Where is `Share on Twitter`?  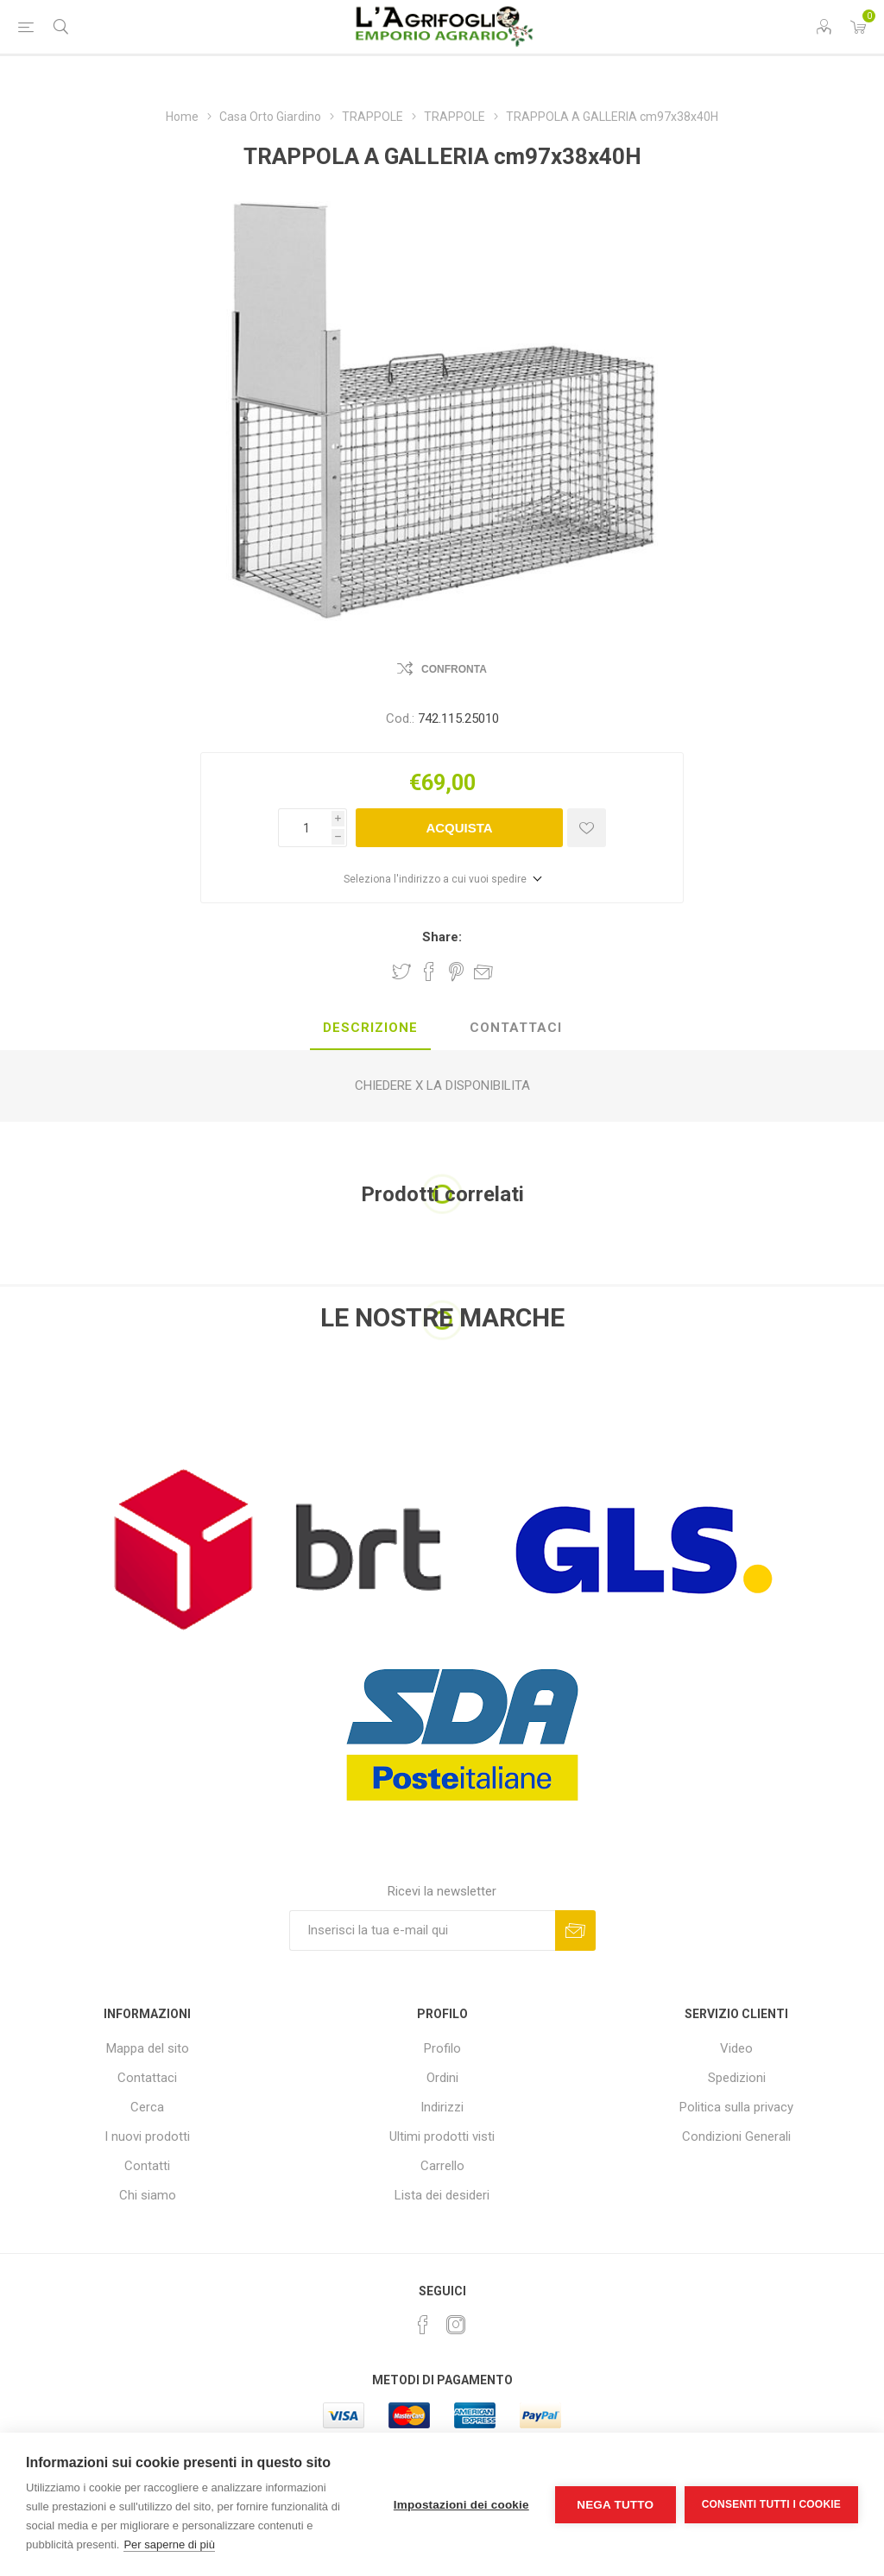
Share on Twitter is located at coordinates (401, 971).